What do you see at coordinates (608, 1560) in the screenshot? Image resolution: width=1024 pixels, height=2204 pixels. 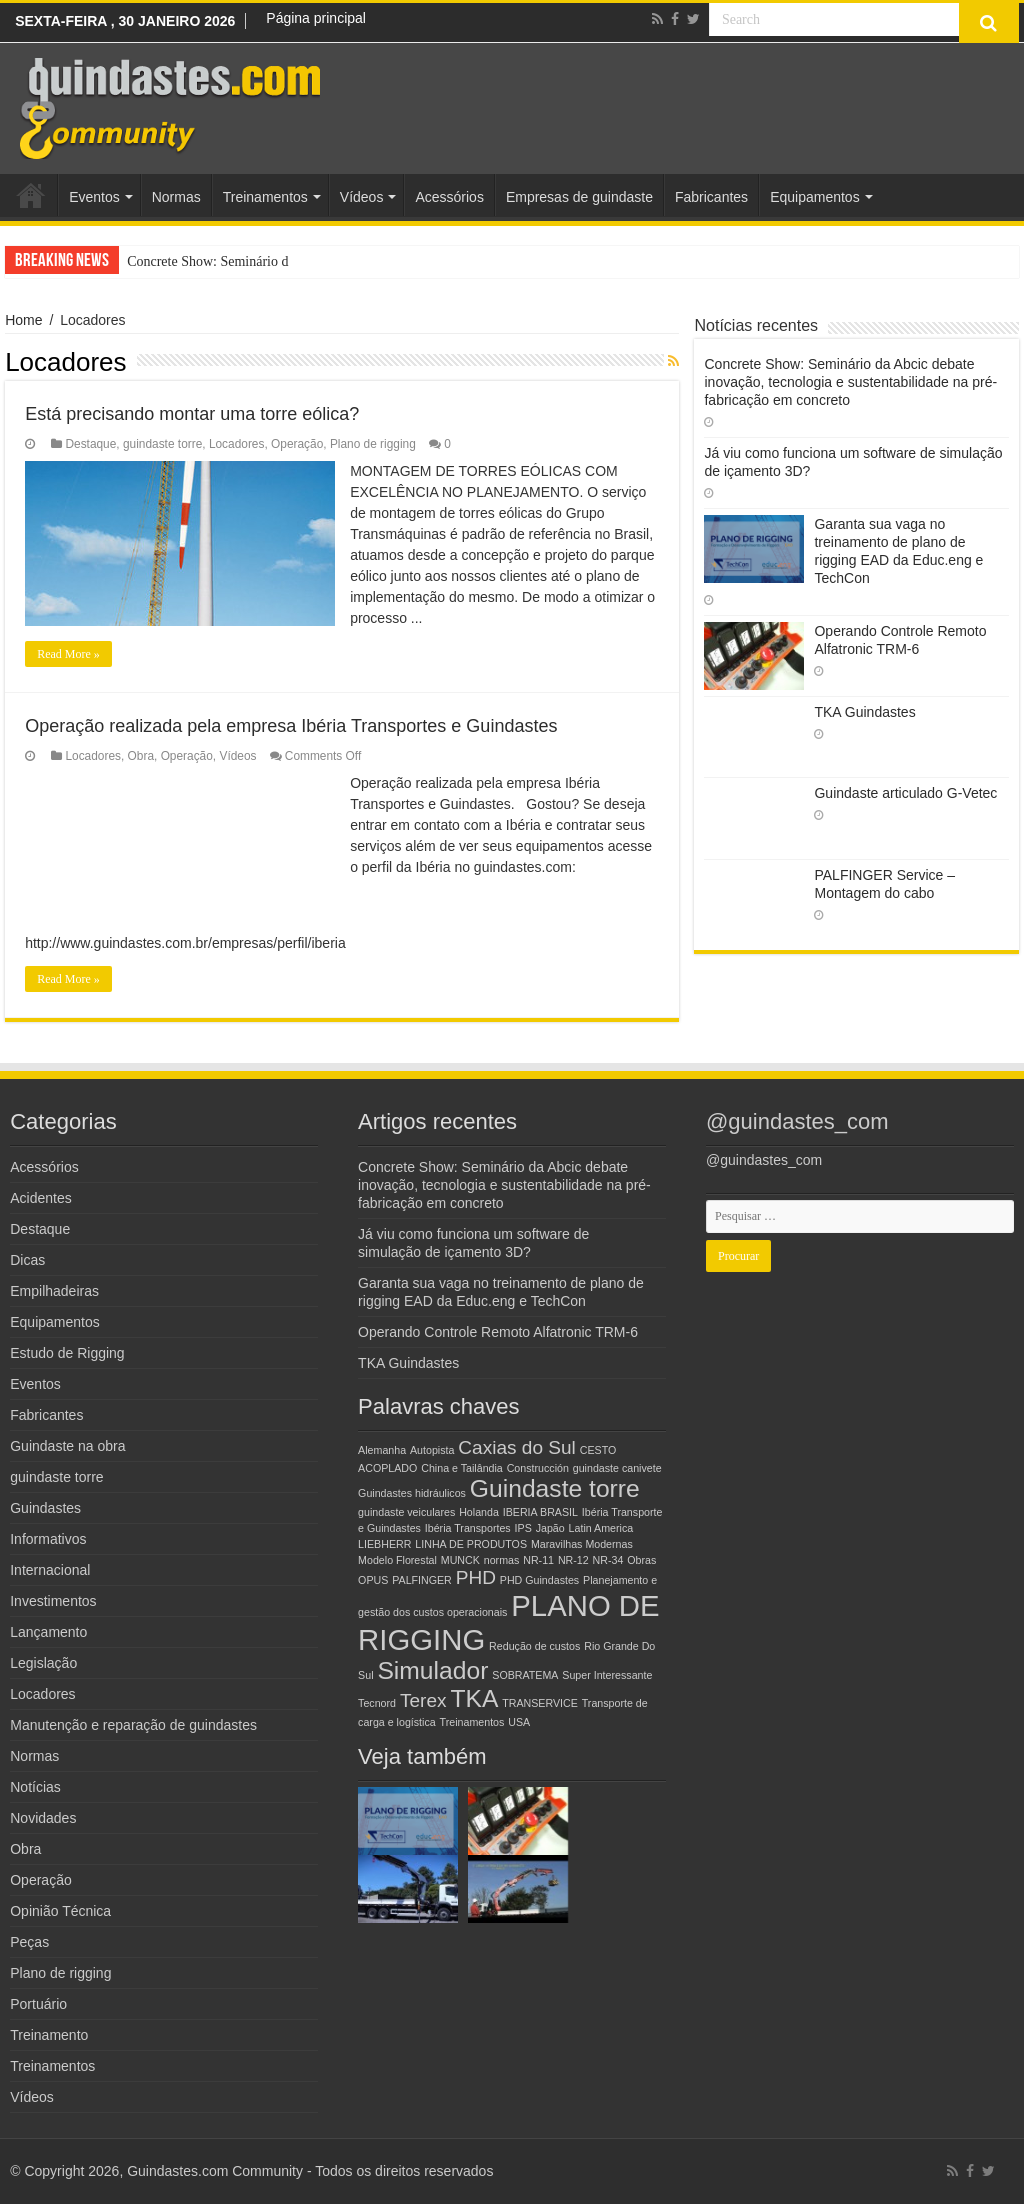 I see `NR-34` at bounding box center [608, 1560].